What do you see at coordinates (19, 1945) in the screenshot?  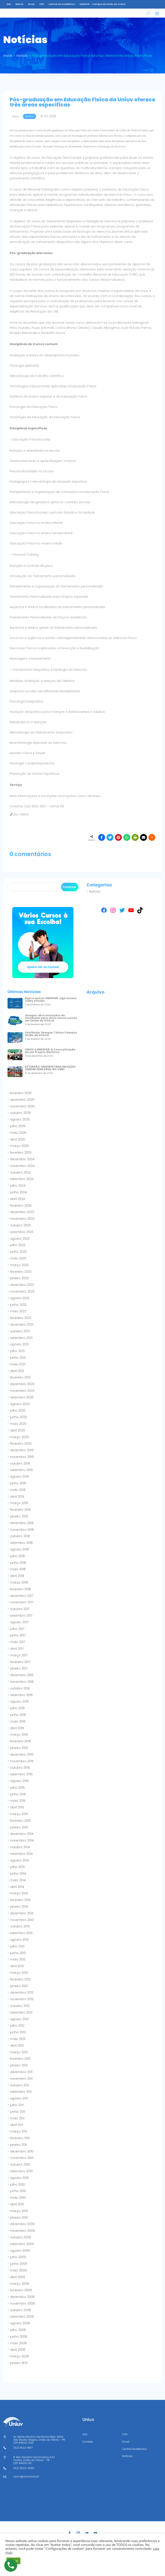 I see `agosto 2013` at bounding box center [19, 1945].